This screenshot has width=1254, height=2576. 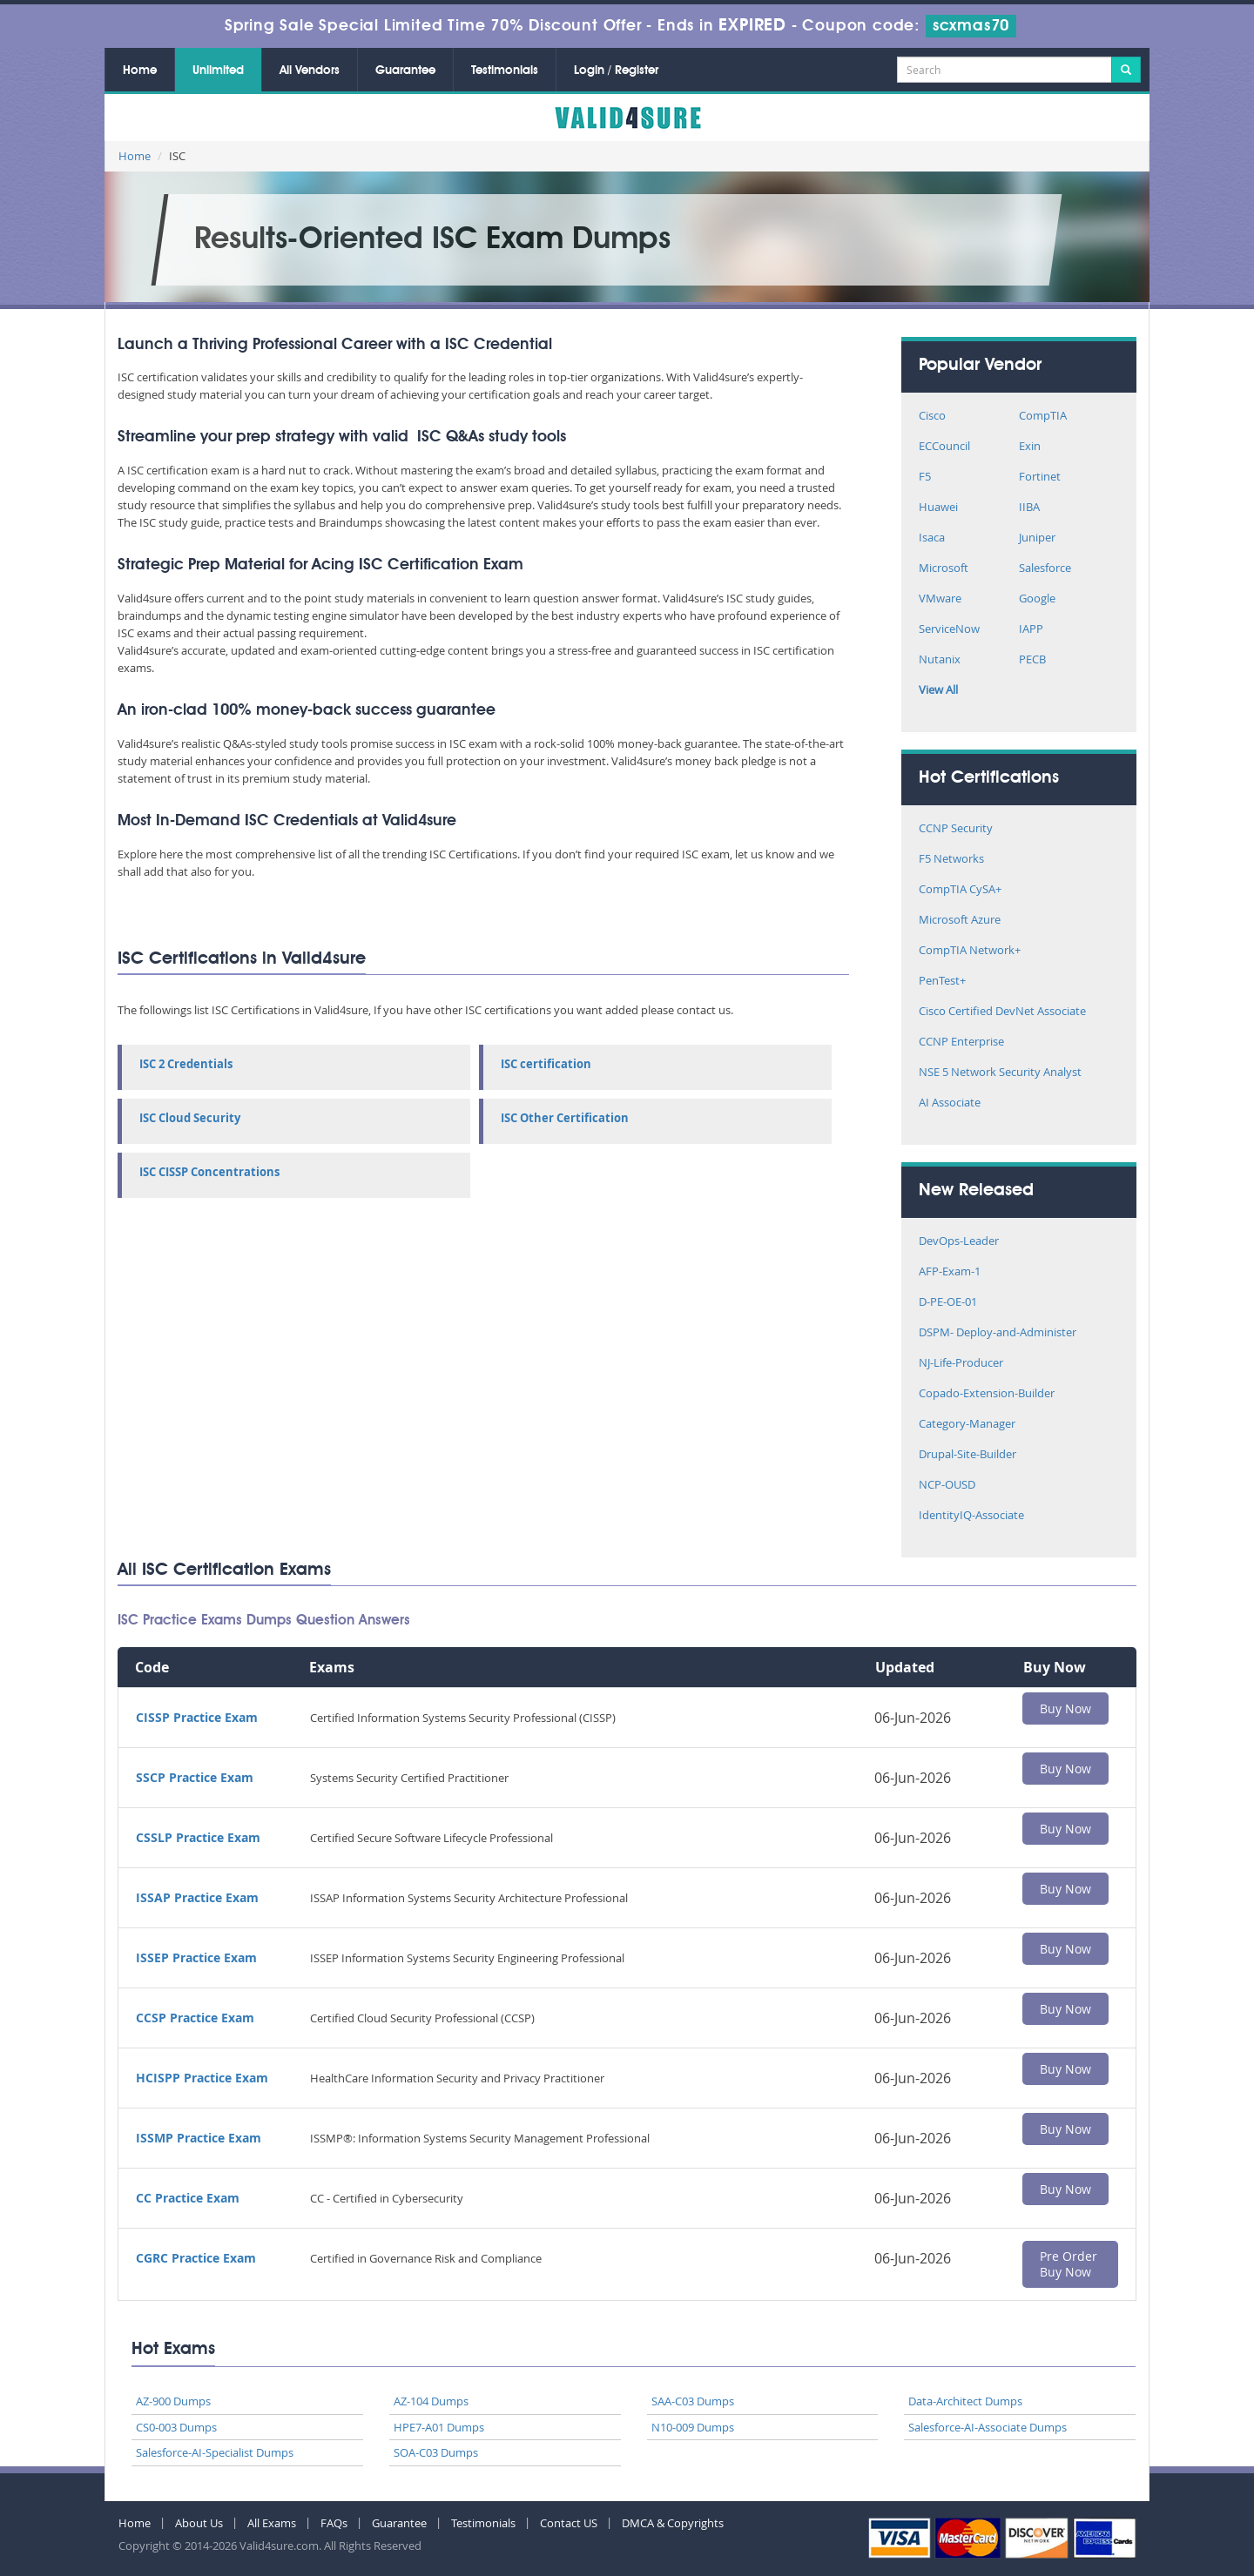 I want to click on DMCA & Copyrights, so click(x=673, y=2523).